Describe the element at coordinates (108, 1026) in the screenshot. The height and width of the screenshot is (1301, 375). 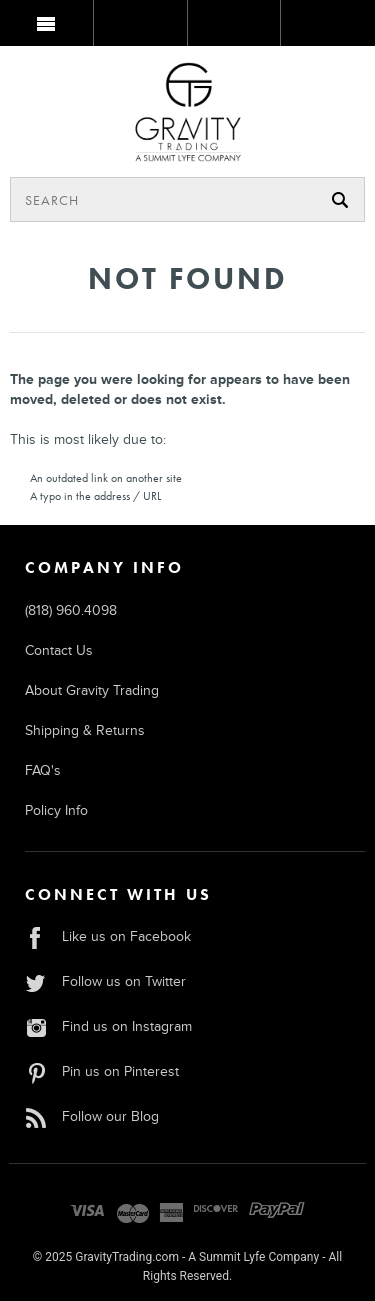
I see `Find us on Instagram` at that location.